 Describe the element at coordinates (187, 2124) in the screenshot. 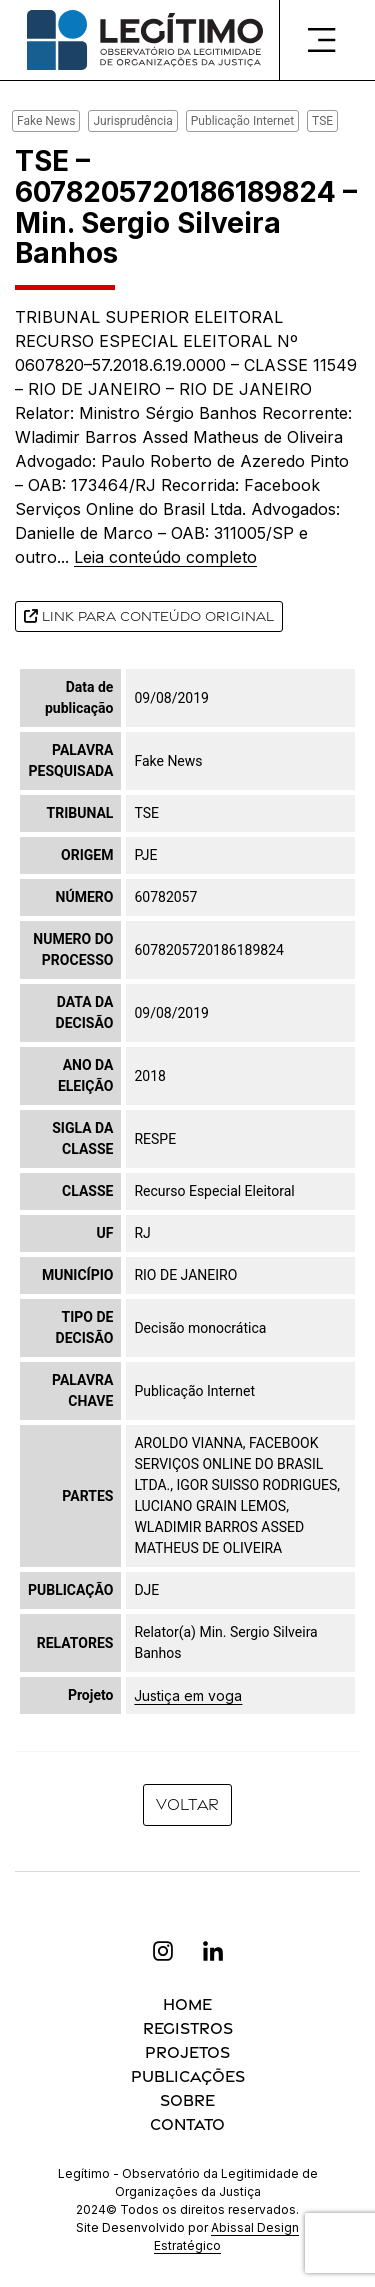

I see `Contato` at that location.